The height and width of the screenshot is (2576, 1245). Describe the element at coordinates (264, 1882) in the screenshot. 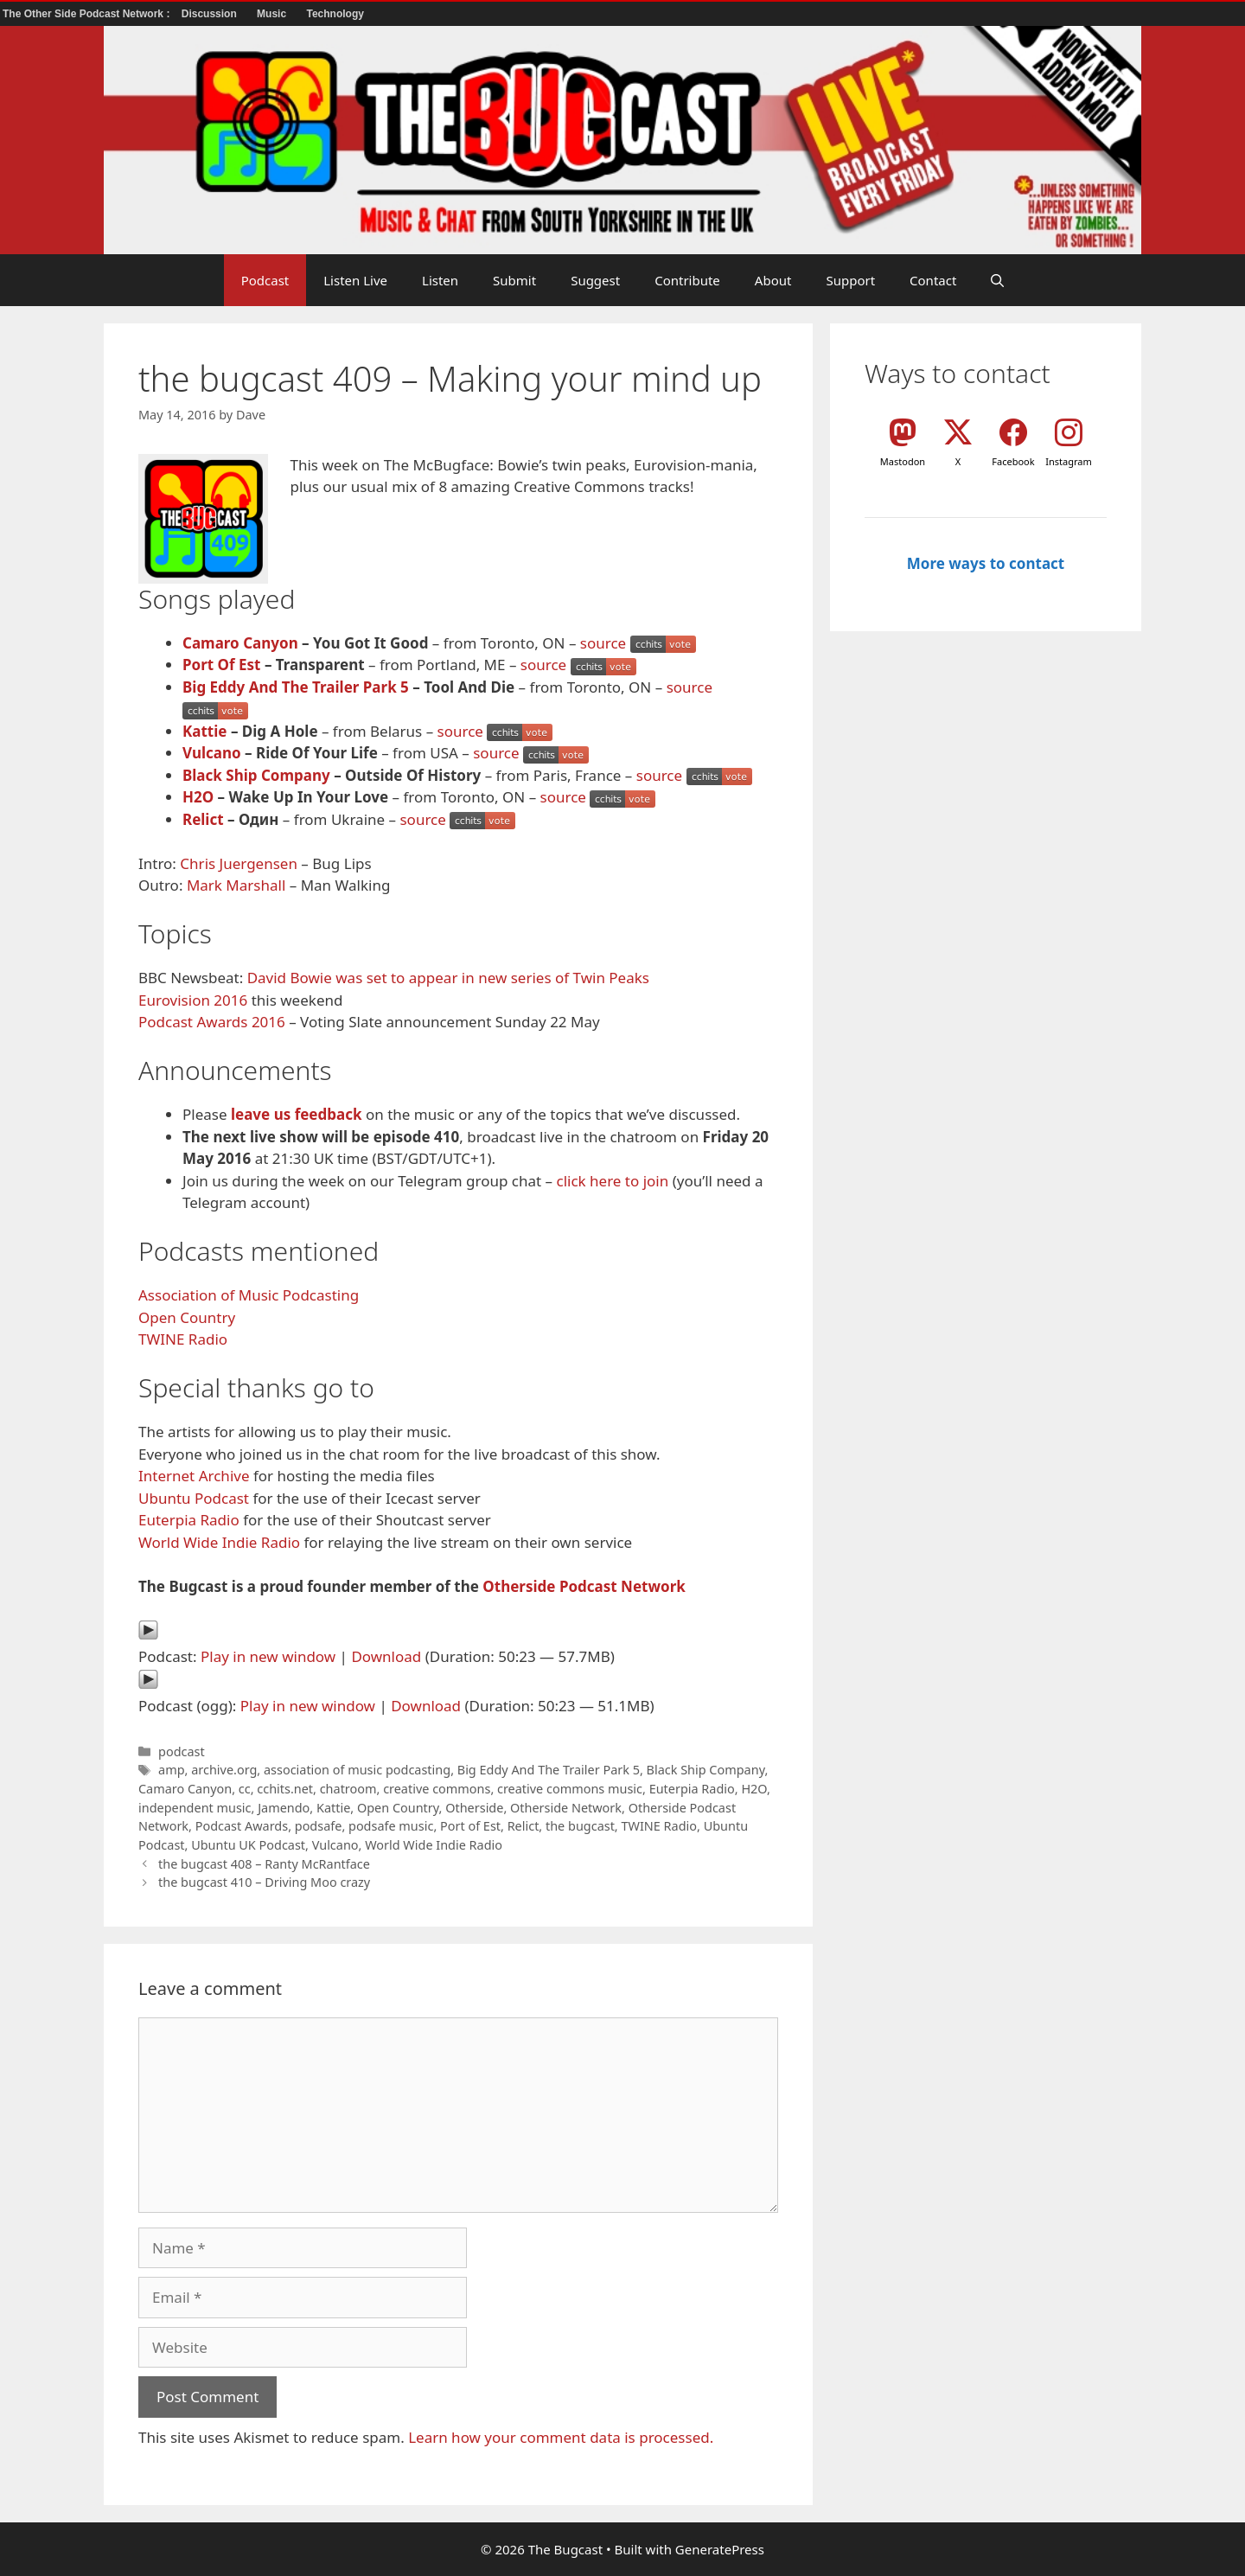

I see `the bugcast 410 – Driving Moo crazy` at that location.